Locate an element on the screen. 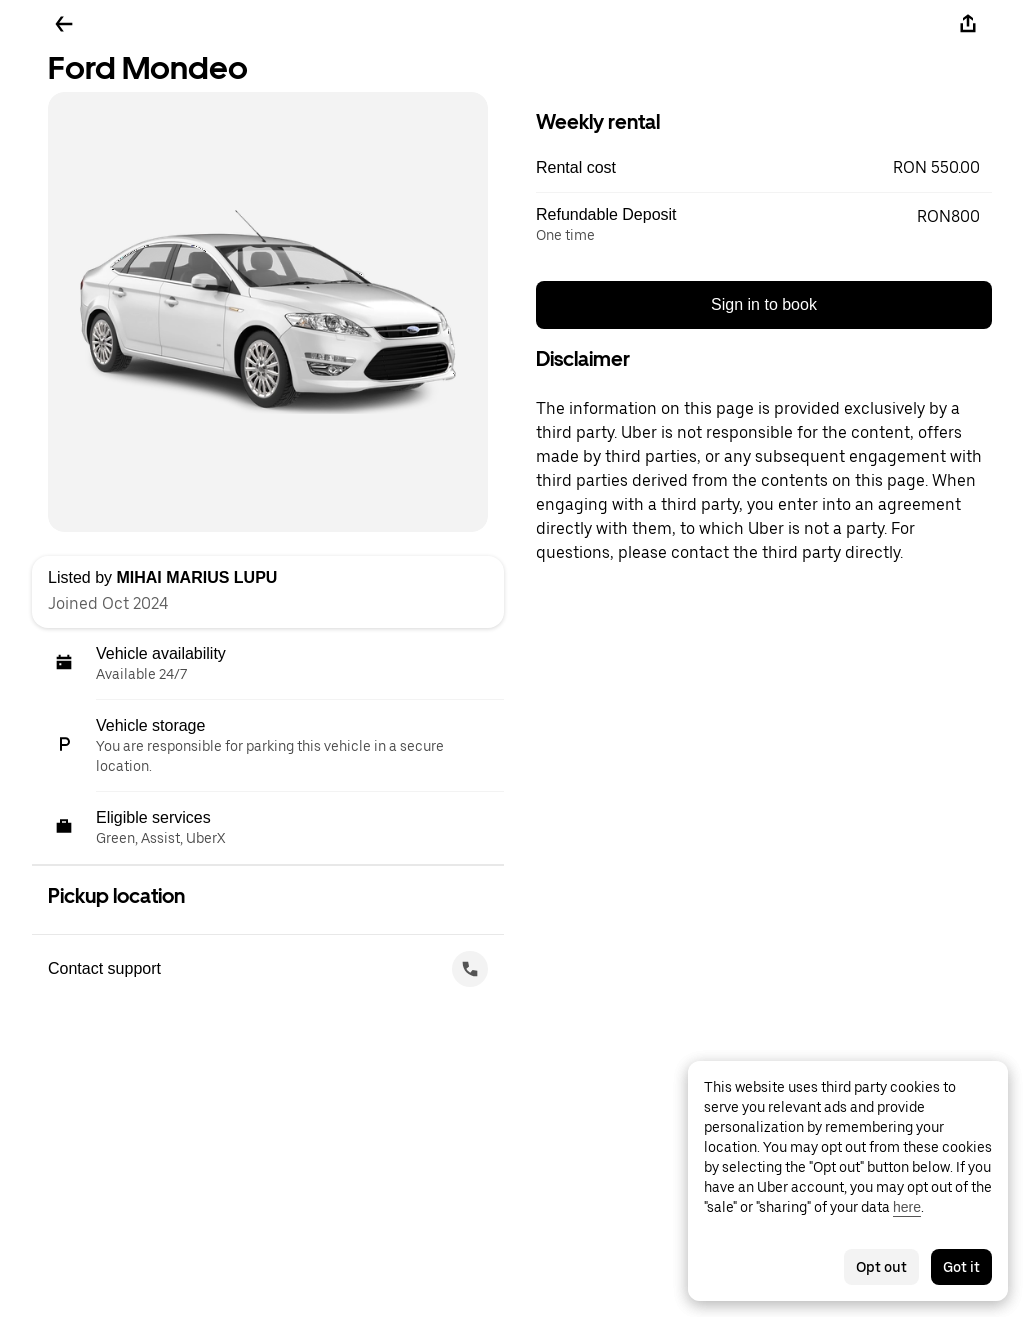 The height and width of the screenshot is (1317, 1024). Opt out is located at coordinates (881, 1267).